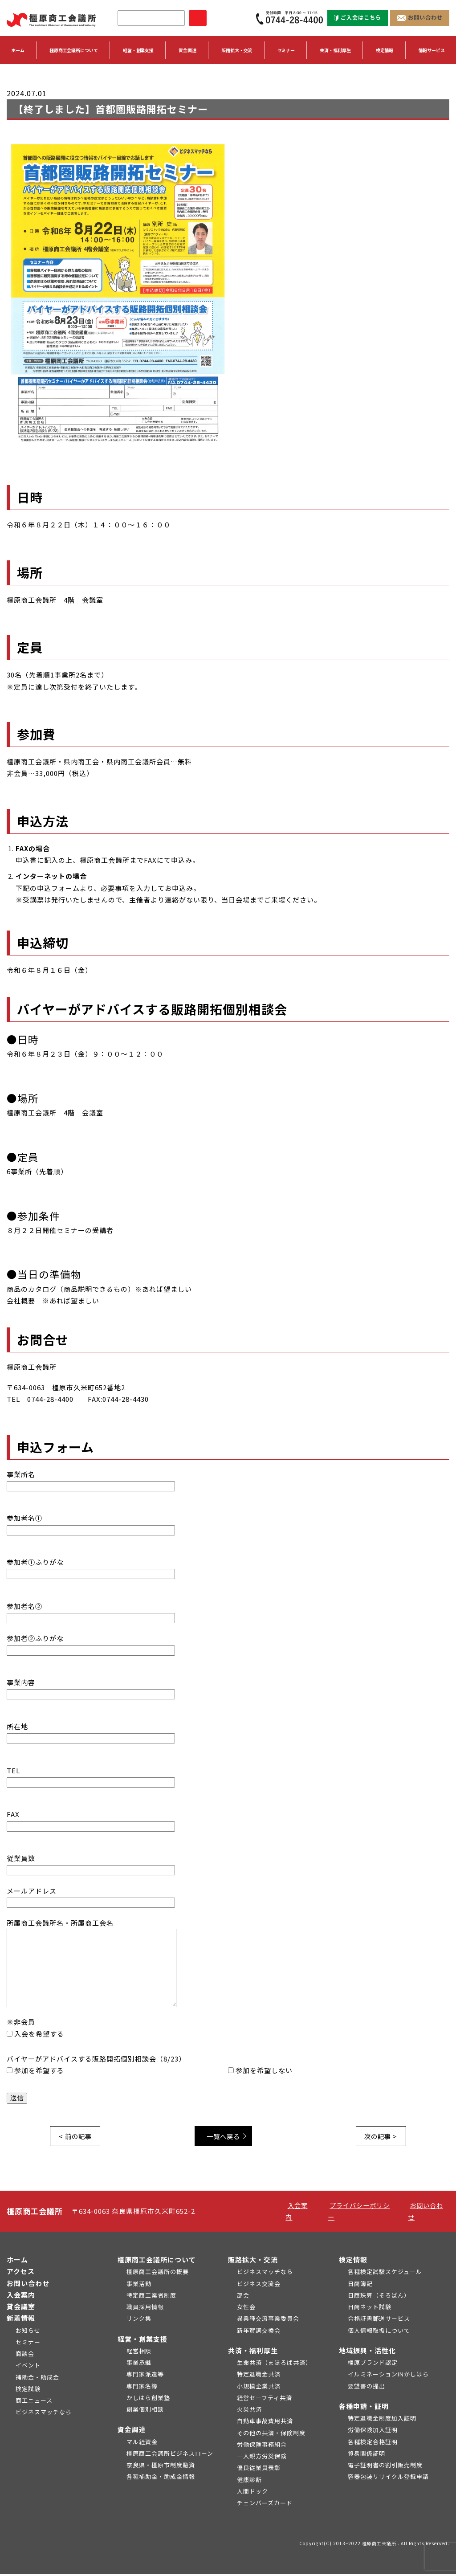  I want to click on 商談会, so click(25, 2355).